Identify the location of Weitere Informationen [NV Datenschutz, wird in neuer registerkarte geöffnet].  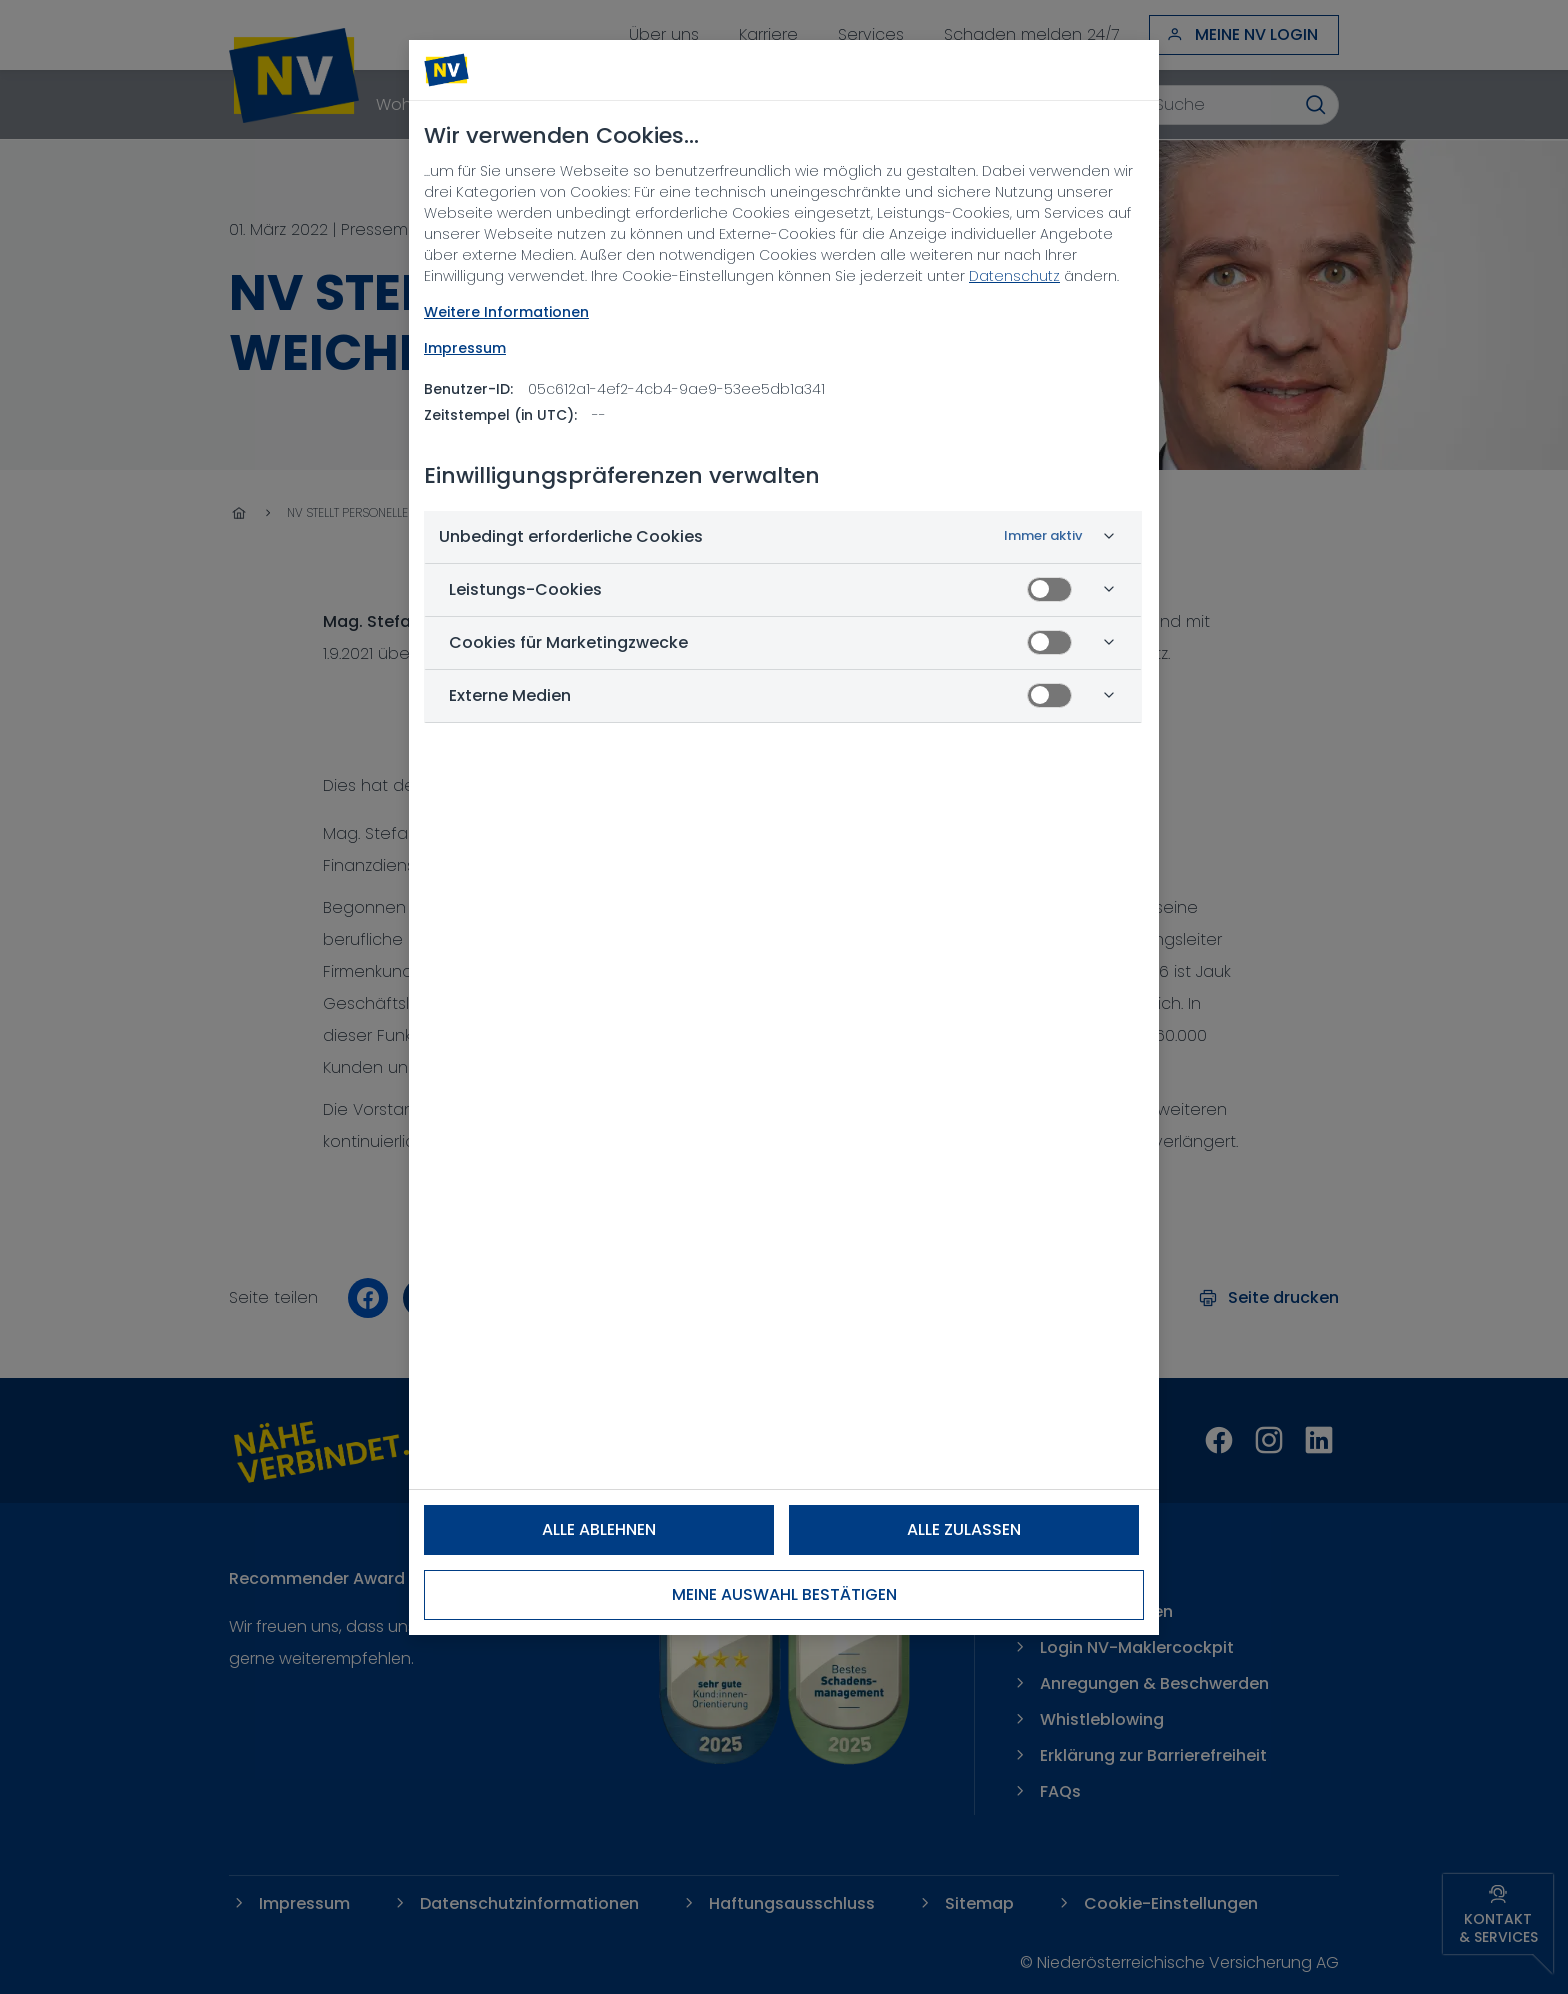
(506, 312).